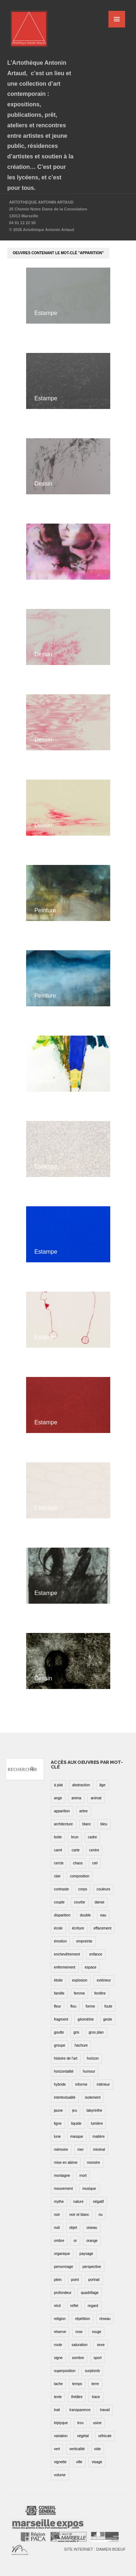 This screenshot has height=2576, width=136. What do you see at coordinates (90, 1967) in the screenshot?
I see `espace [espace (9 éléments)]` at bounding box center [90, 1967].